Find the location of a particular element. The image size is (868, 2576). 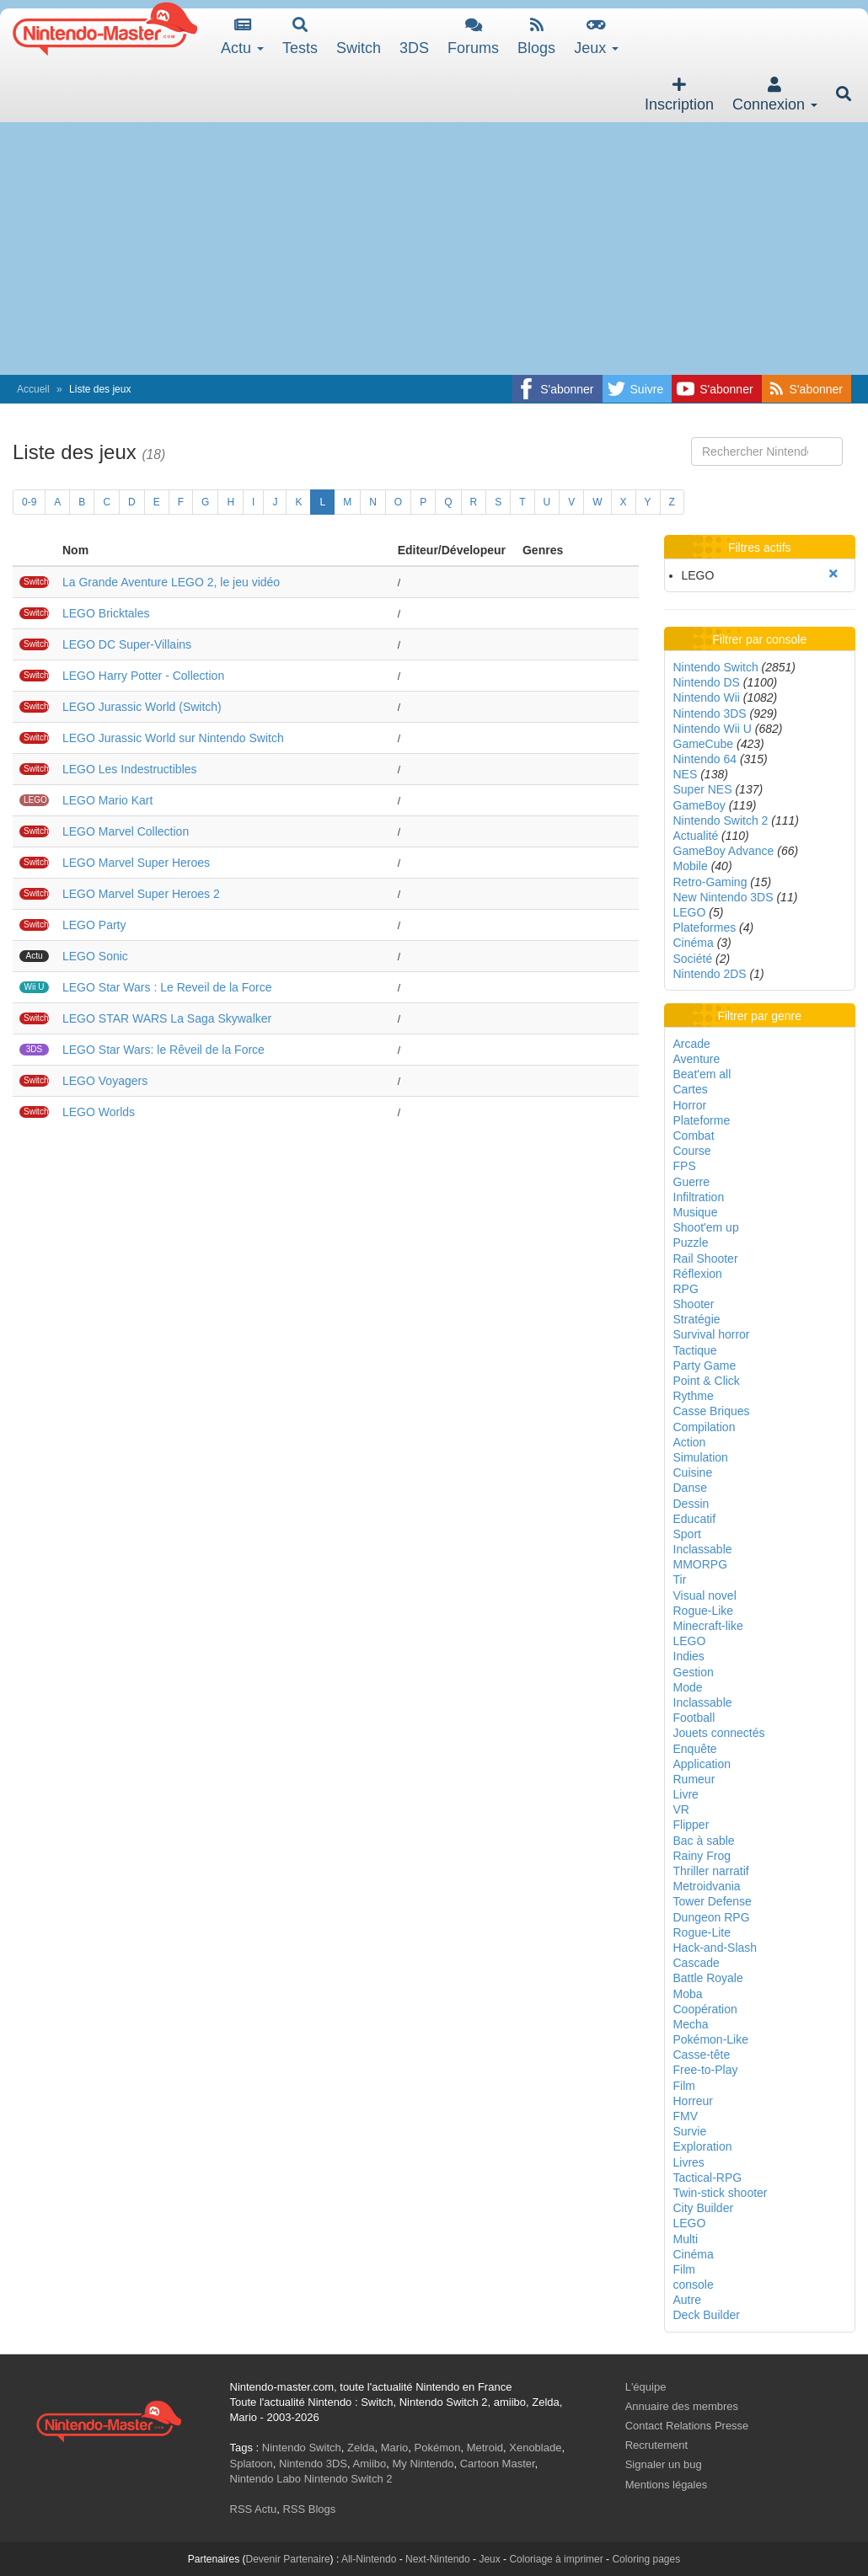

Film is located at coordinates (684, 2085).